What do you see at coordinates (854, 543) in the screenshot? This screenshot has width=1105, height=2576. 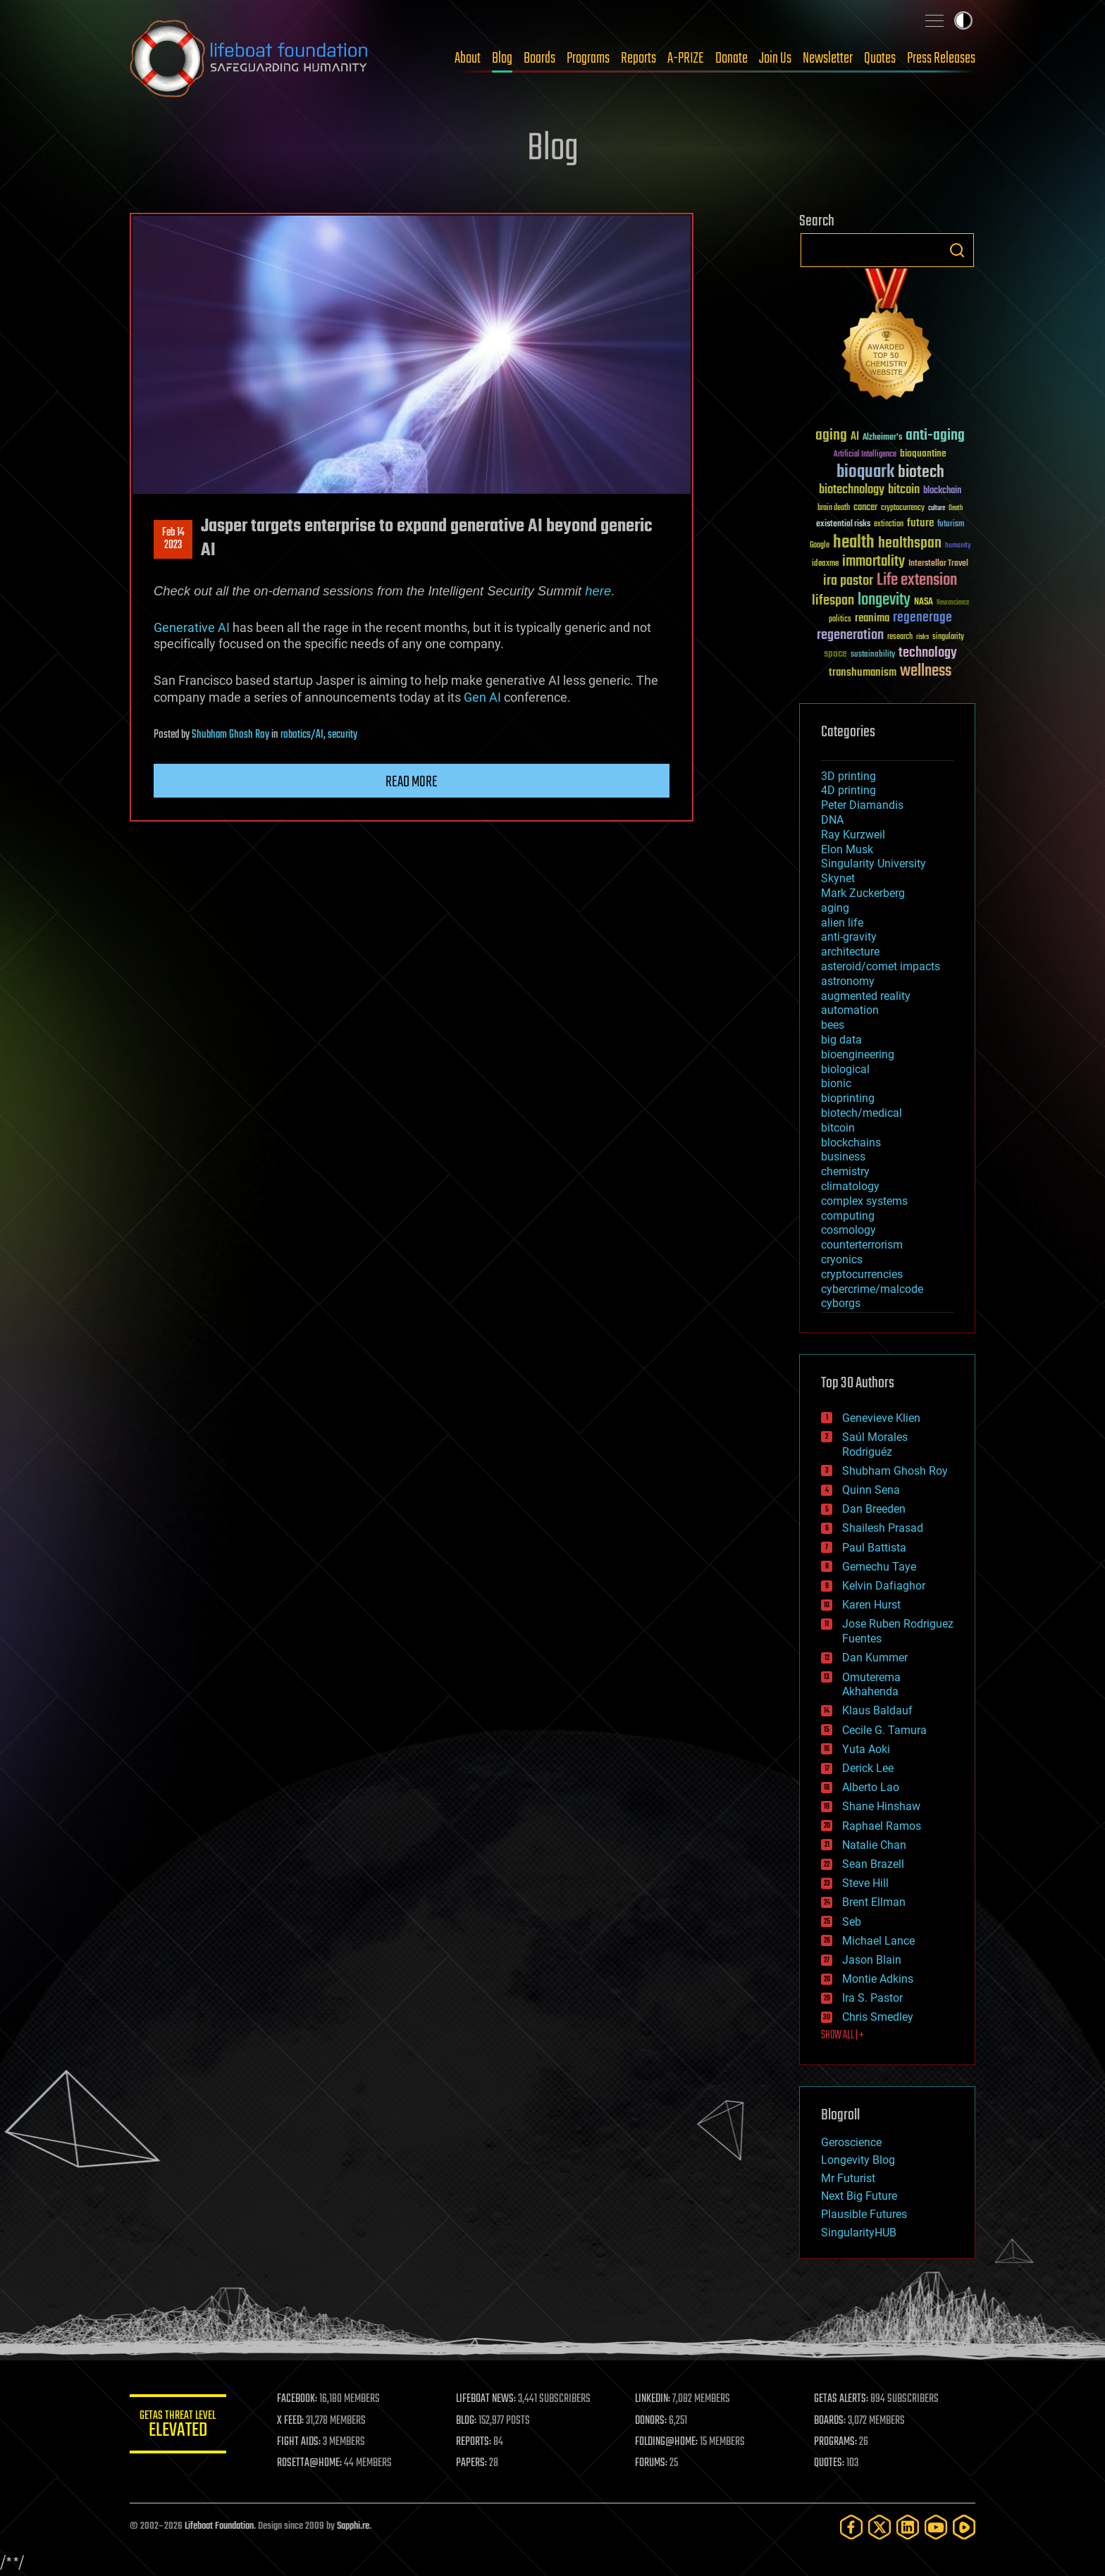 I see `health [health (193 items)]` at bounding box center [854, 543].